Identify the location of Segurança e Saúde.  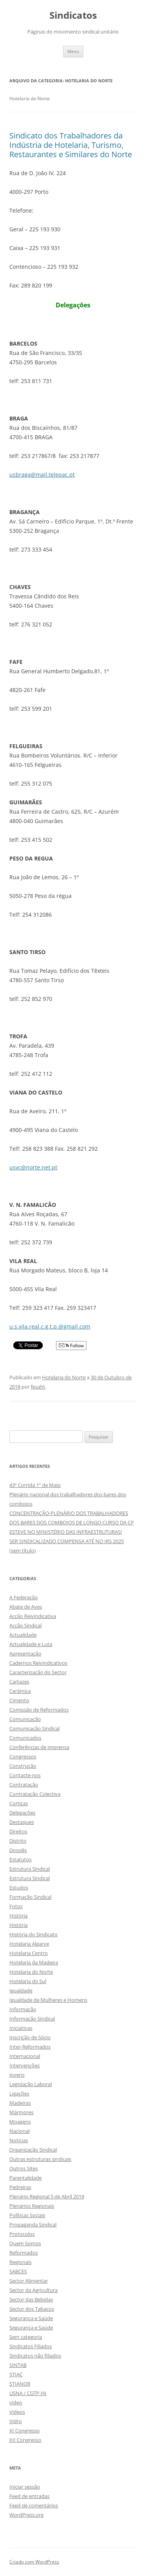
(31, 2318).